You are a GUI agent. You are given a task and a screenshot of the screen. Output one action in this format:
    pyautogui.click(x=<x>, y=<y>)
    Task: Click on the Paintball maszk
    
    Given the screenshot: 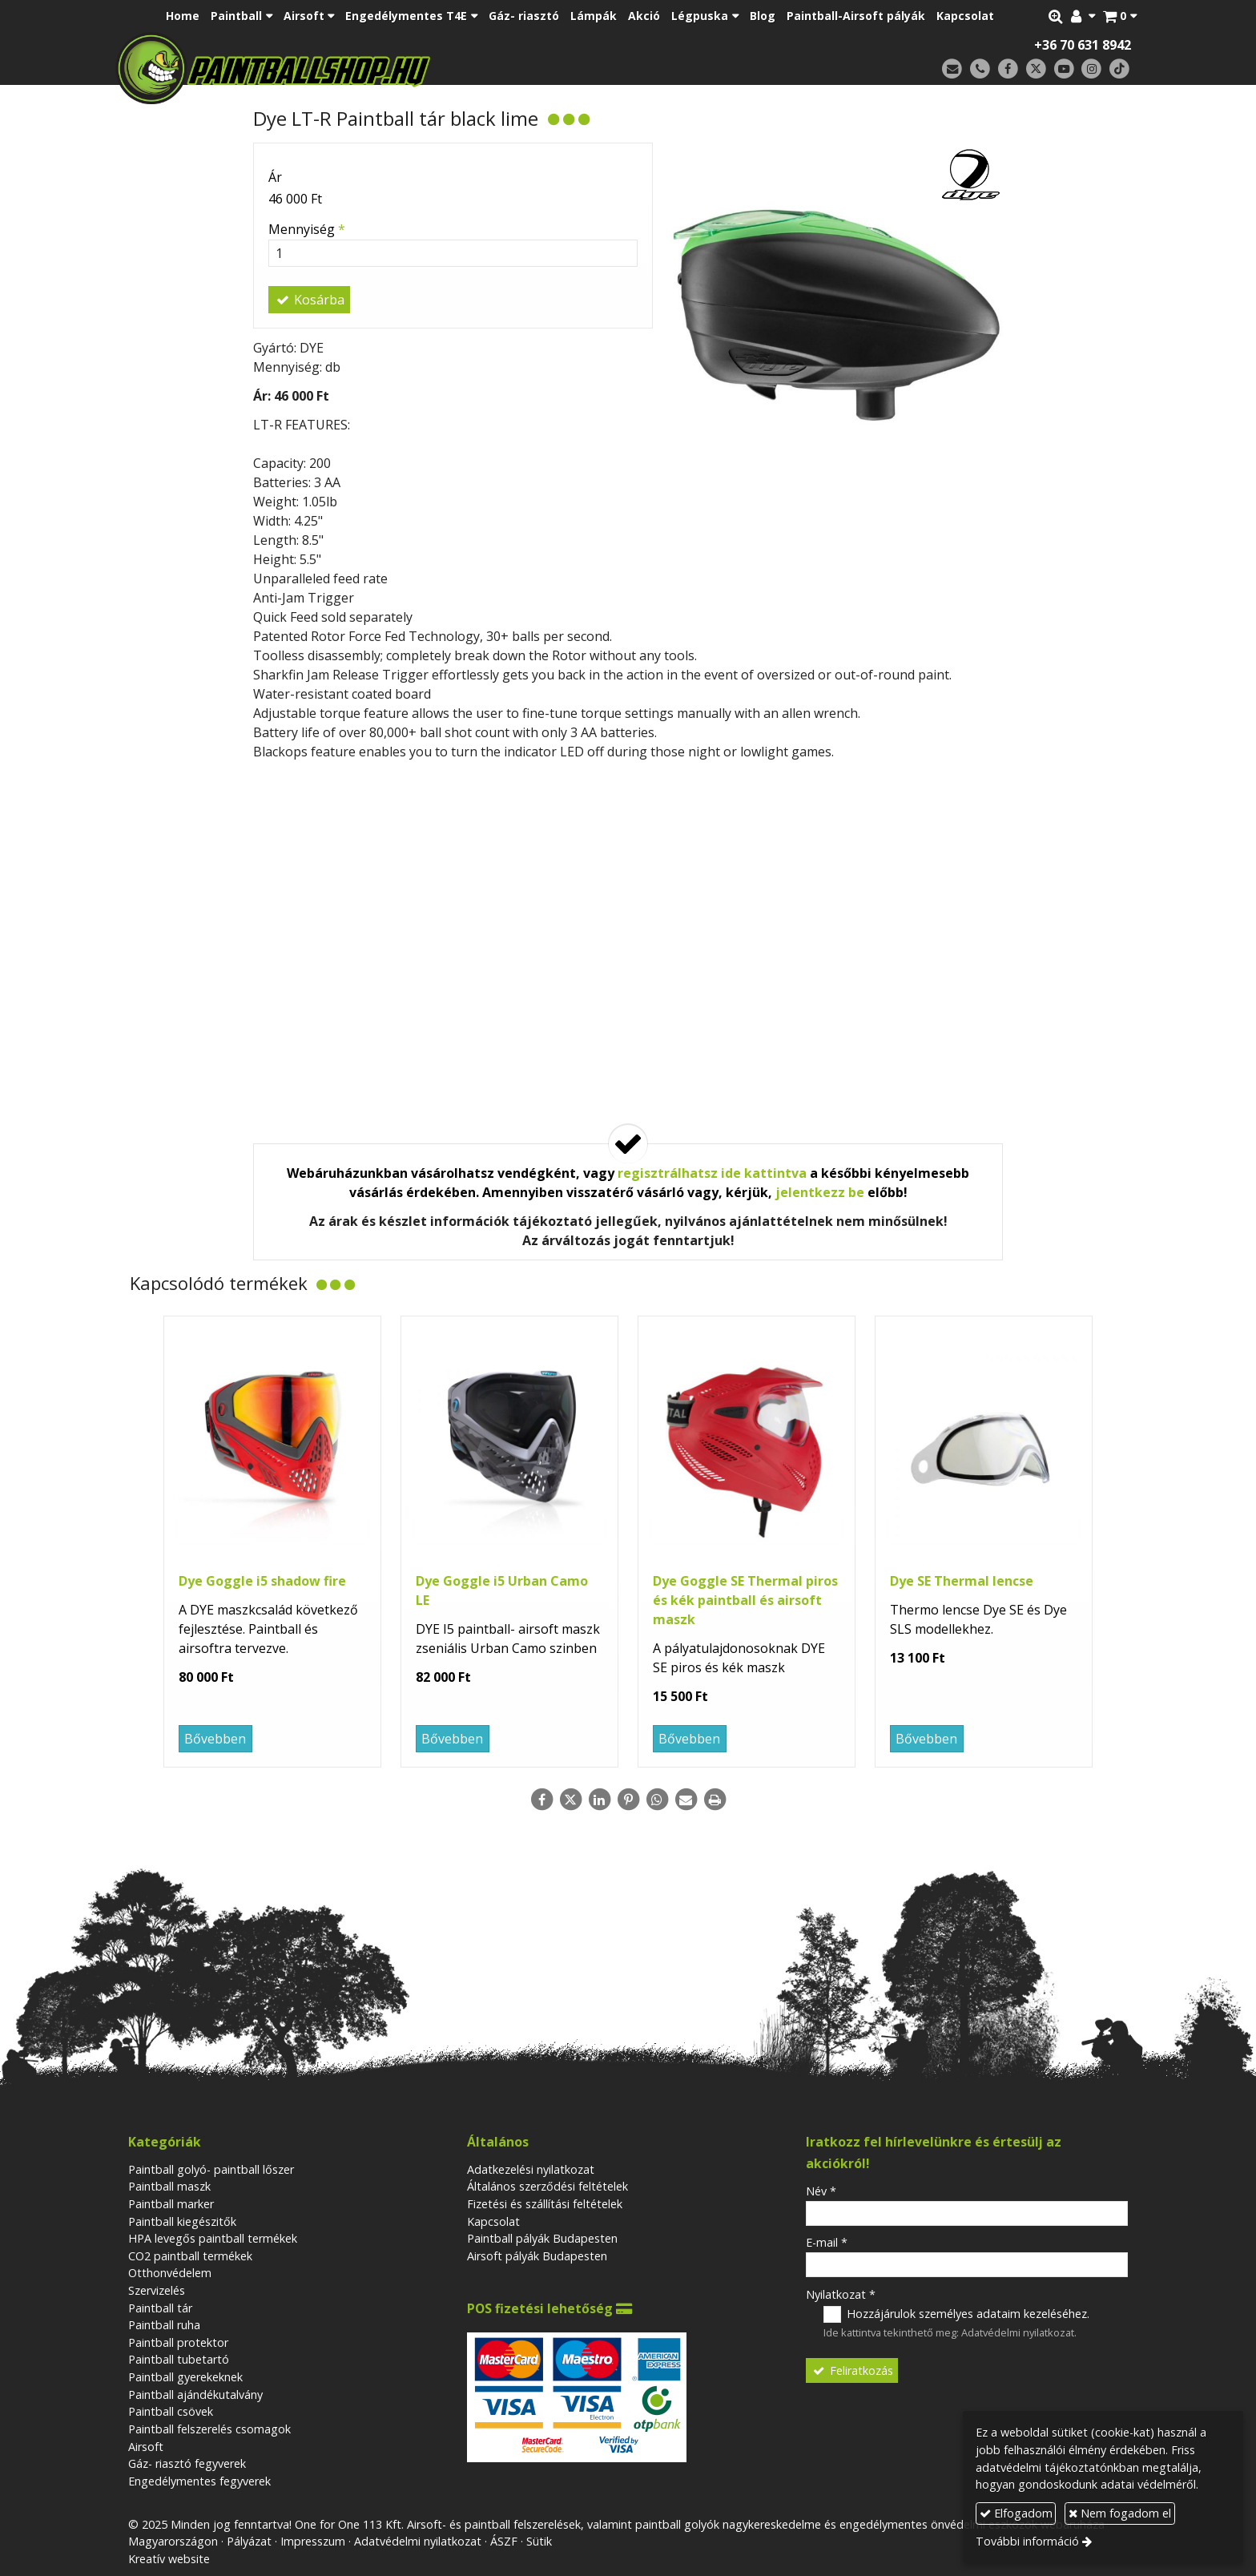 What is the action you would take?
    pyautogui.click(x=169, y=2186)
    